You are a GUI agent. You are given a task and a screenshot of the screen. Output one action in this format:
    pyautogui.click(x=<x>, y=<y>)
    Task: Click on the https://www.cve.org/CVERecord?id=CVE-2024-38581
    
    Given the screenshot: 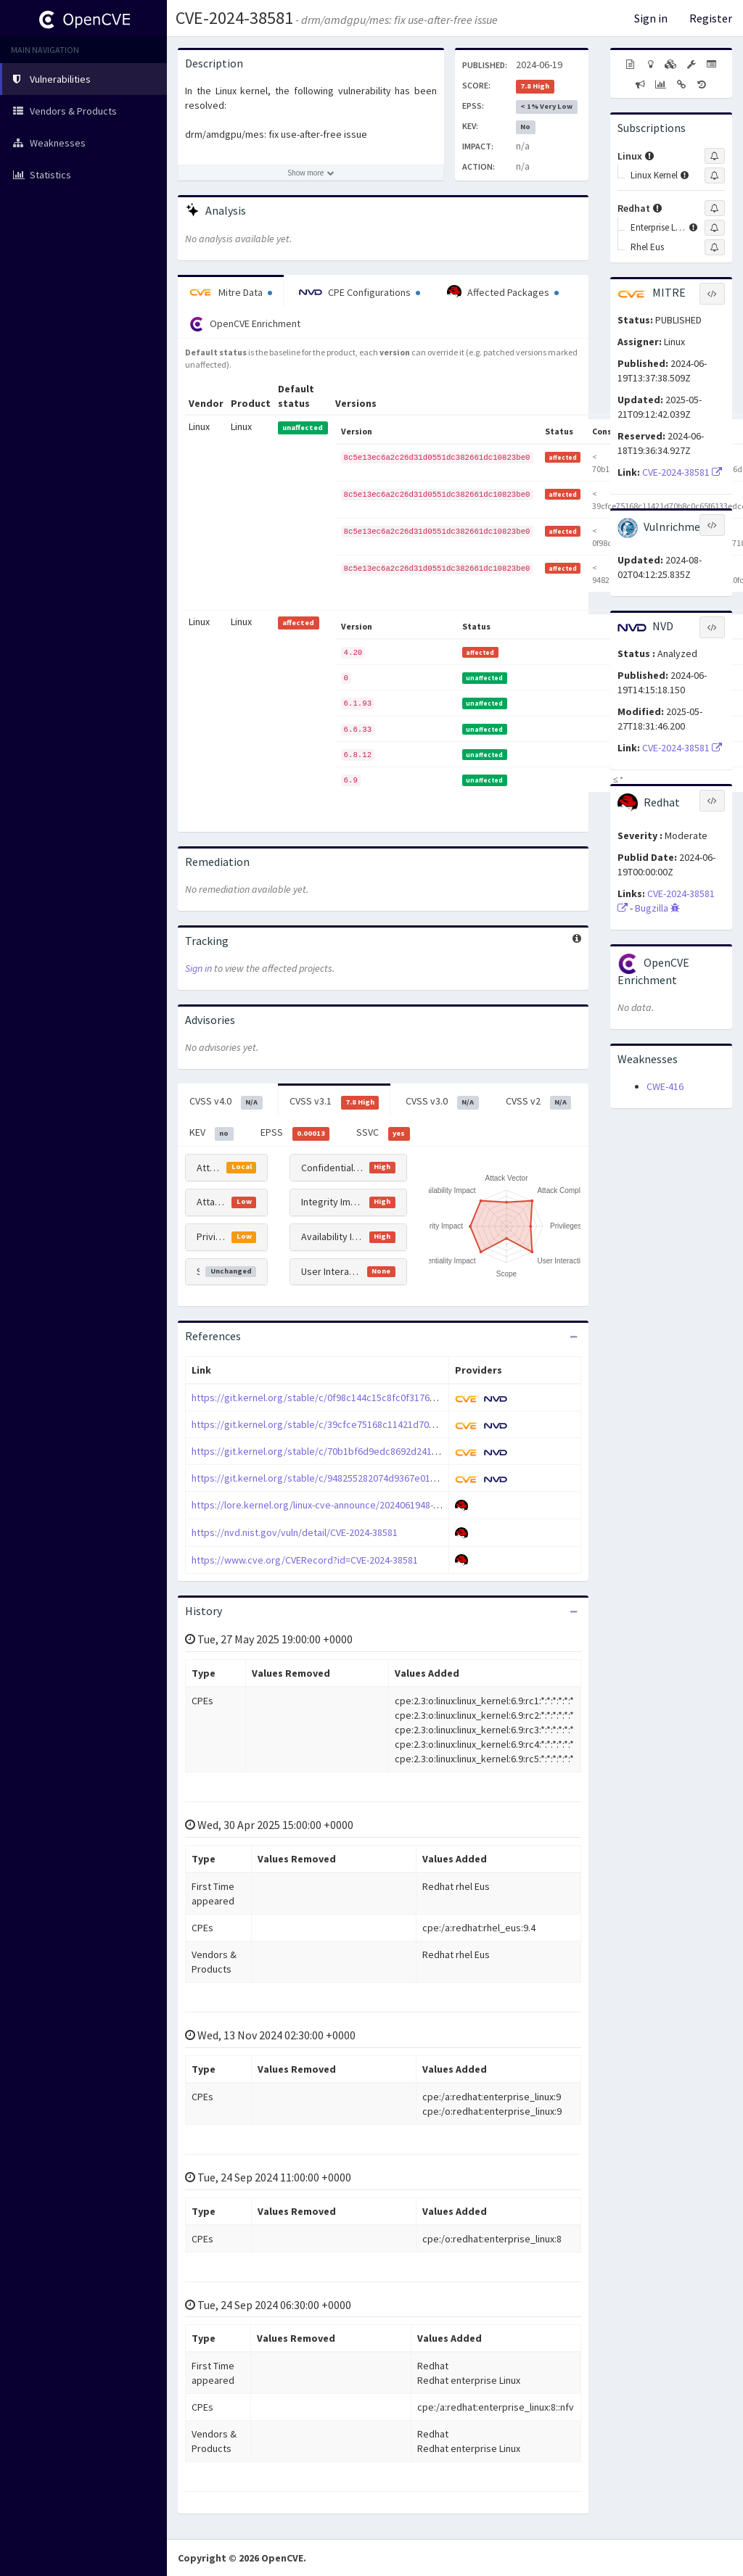 What is the action you would take?
    pyautogui.click(x=305, y=1559)
    